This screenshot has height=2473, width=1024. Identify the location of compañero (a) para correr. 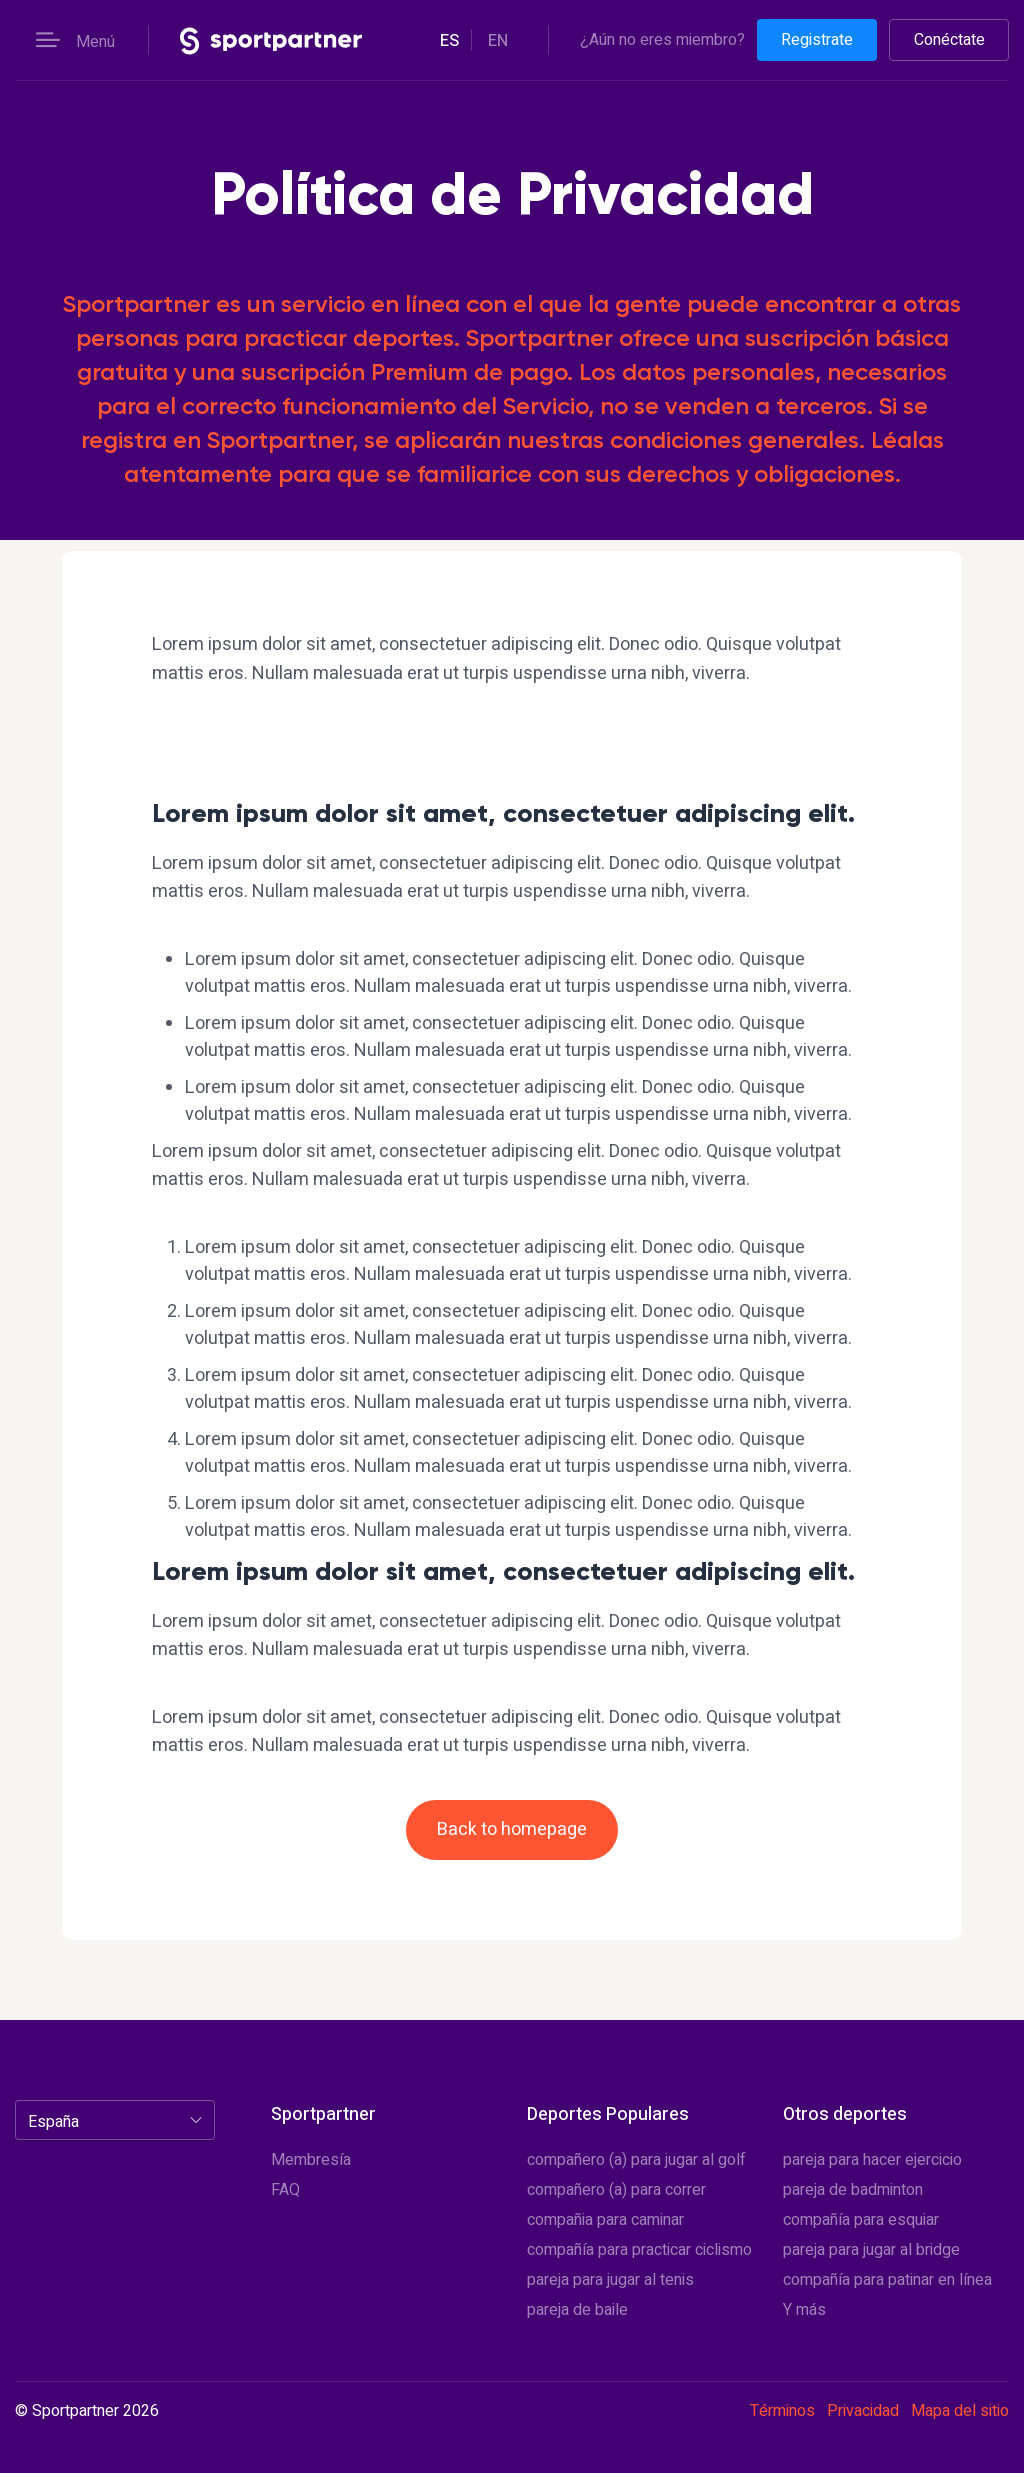
(616, 2190).